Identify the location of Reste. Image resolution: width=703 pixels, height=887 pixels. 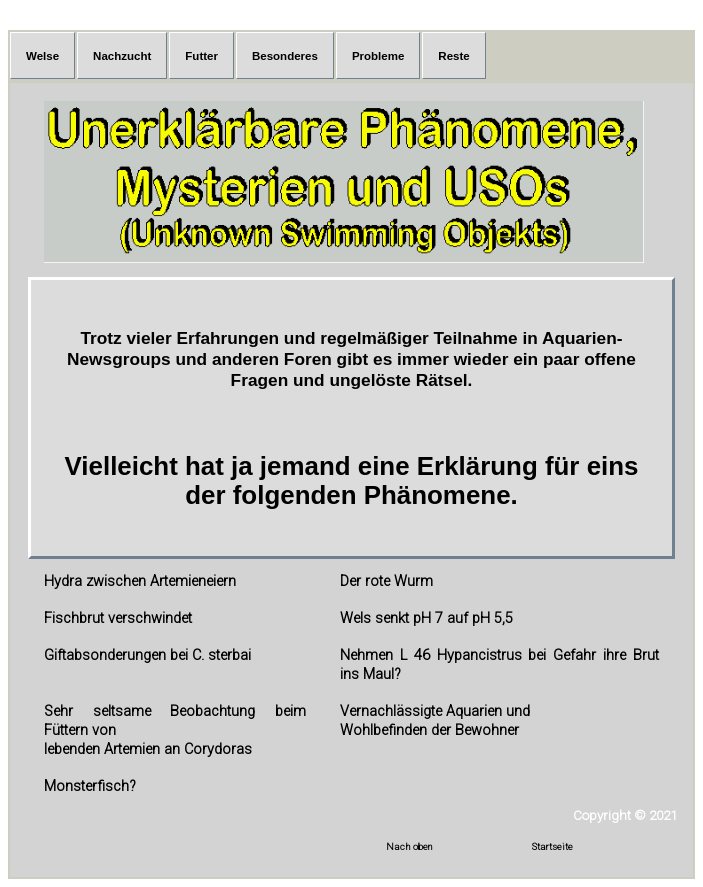
(453, 56).